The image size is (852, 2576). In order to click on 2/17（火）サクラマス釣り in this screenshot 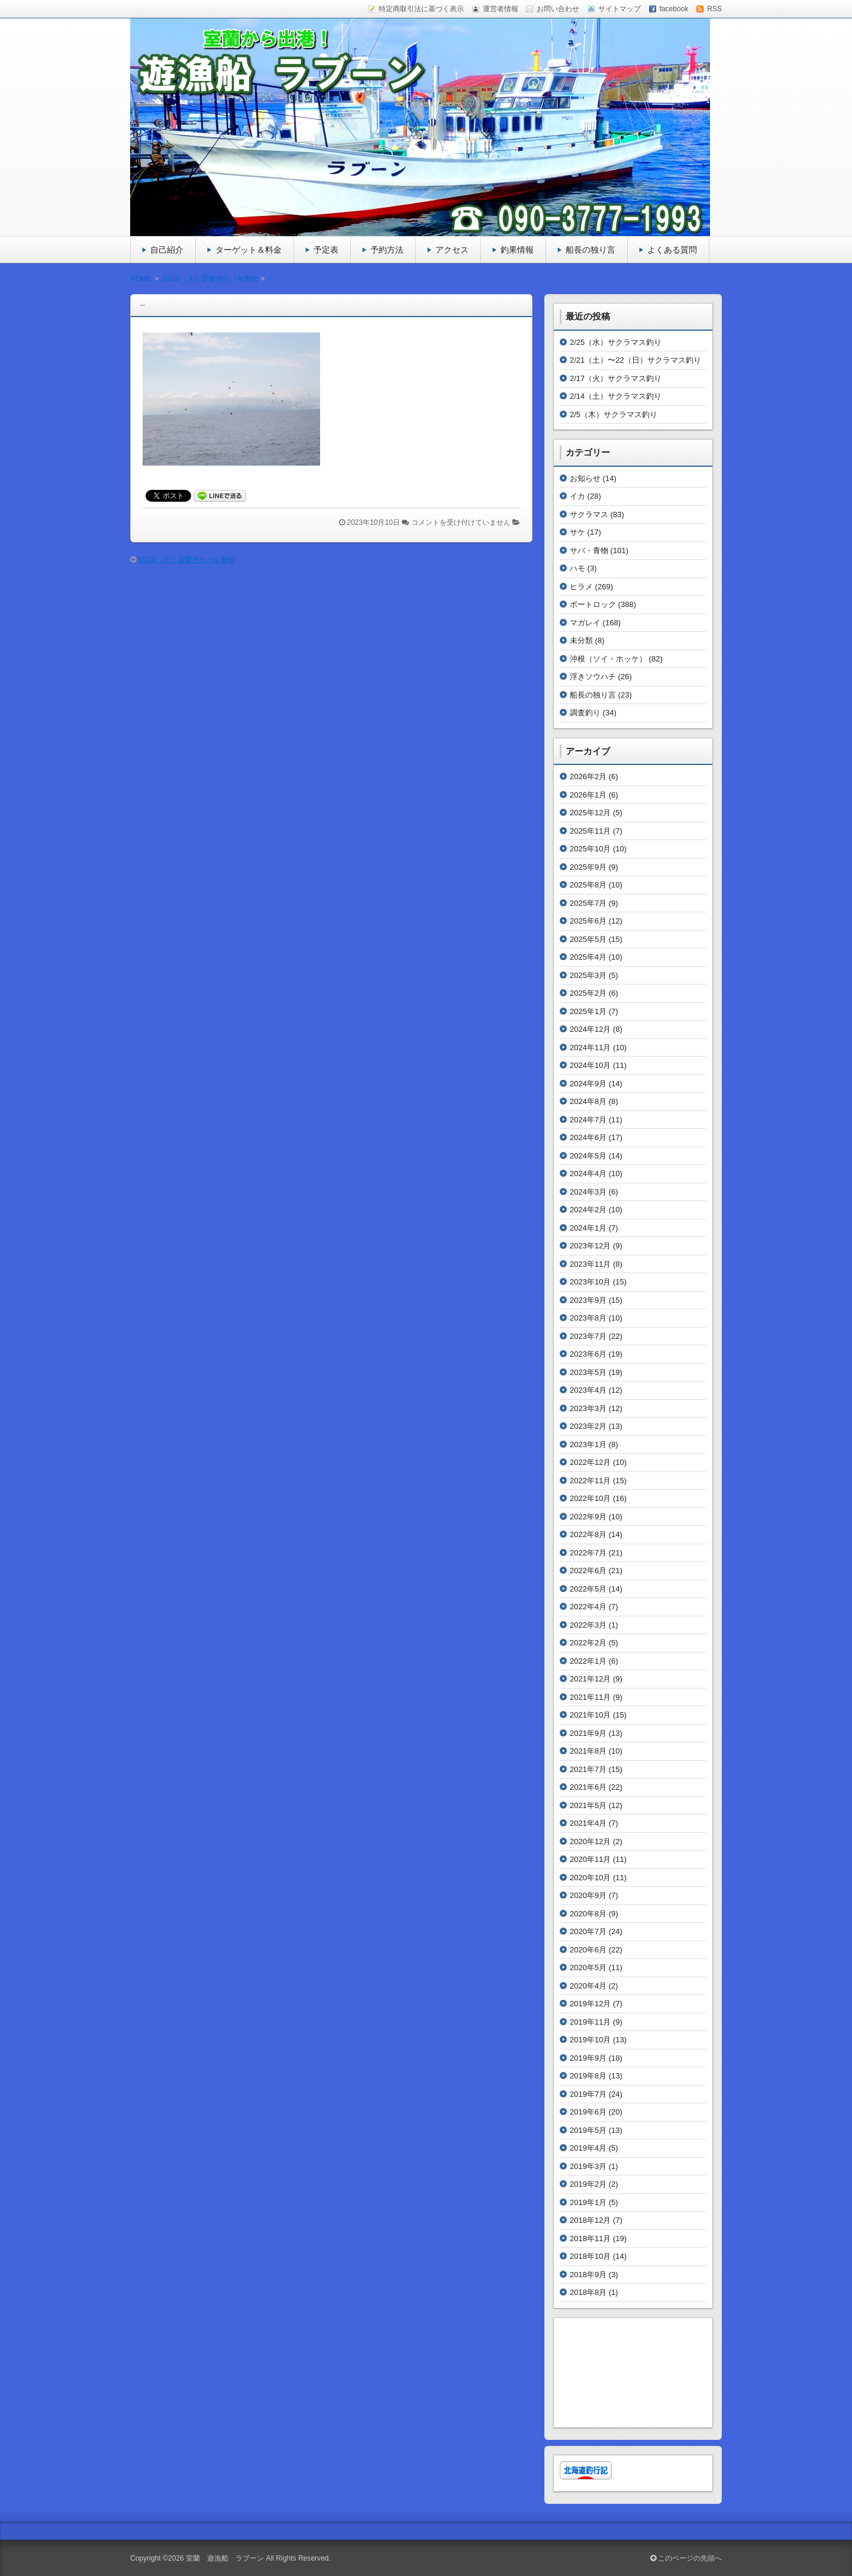, I will do `click(615, 378)`.